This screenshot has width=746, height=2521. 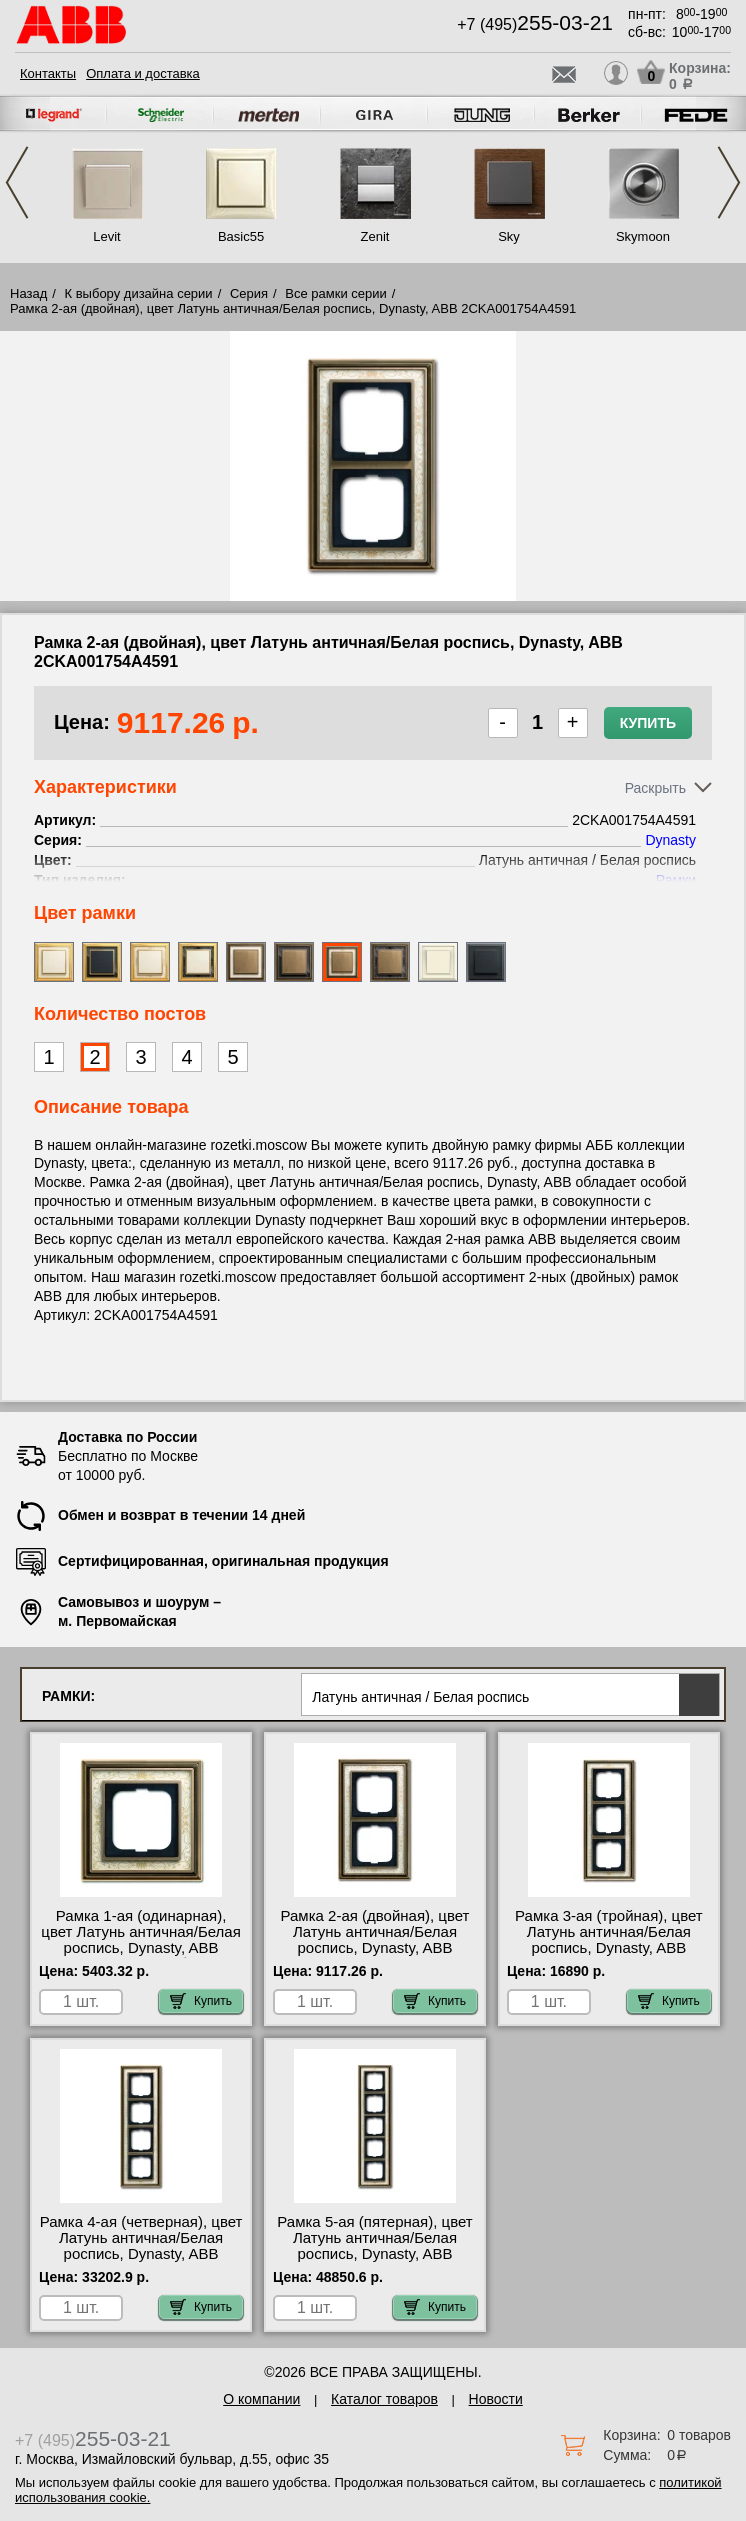 What do you see at coordinates (249, 293) in the screenshot?
I see `Серия` at bounding box center [249, 293].